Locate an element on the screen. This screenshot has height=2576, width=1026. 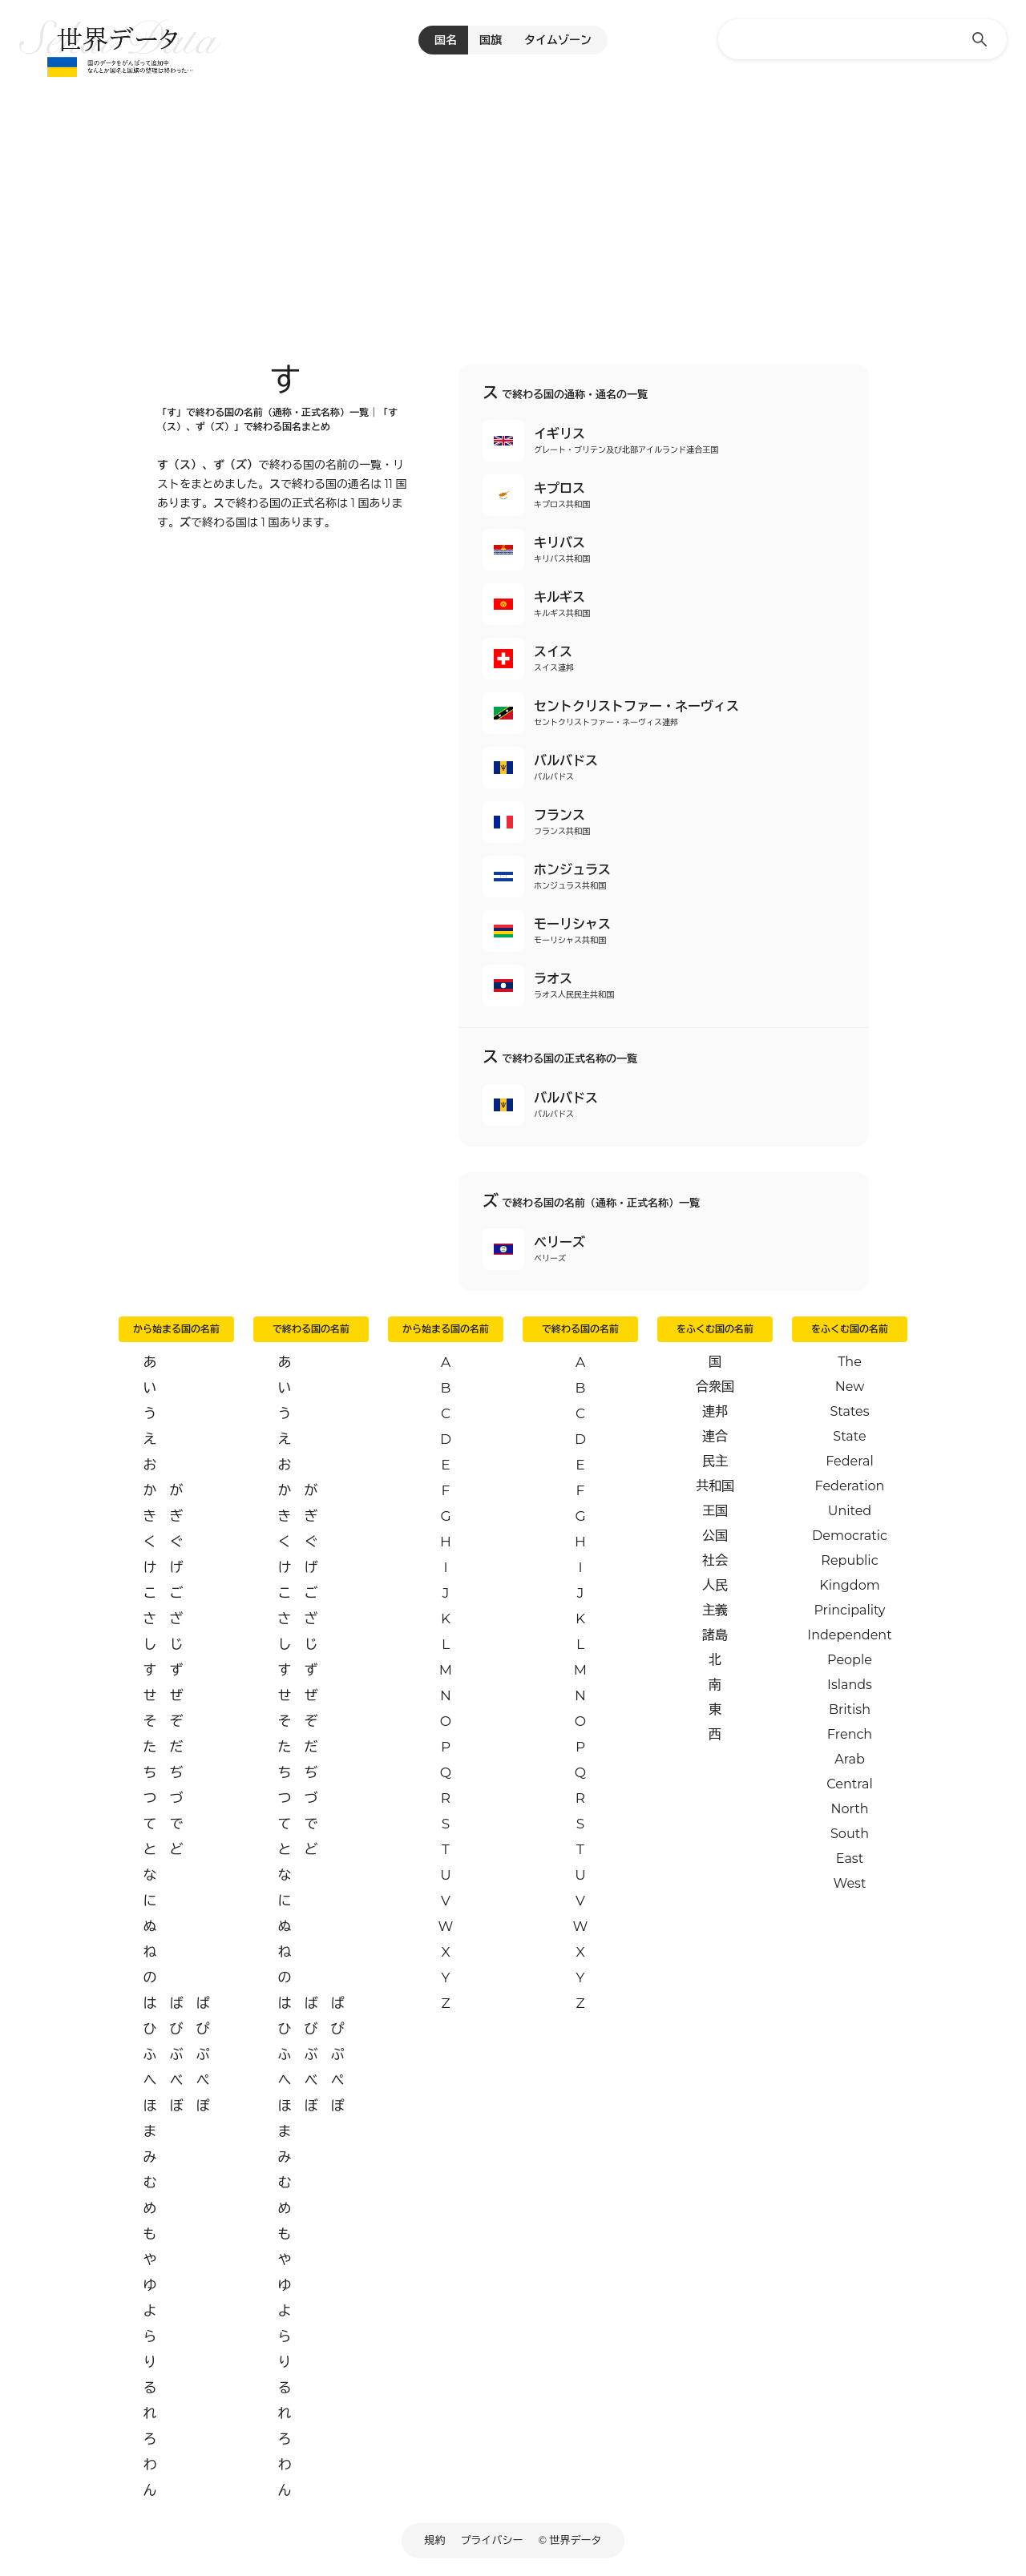
French is located at coordinates (849, 1734).